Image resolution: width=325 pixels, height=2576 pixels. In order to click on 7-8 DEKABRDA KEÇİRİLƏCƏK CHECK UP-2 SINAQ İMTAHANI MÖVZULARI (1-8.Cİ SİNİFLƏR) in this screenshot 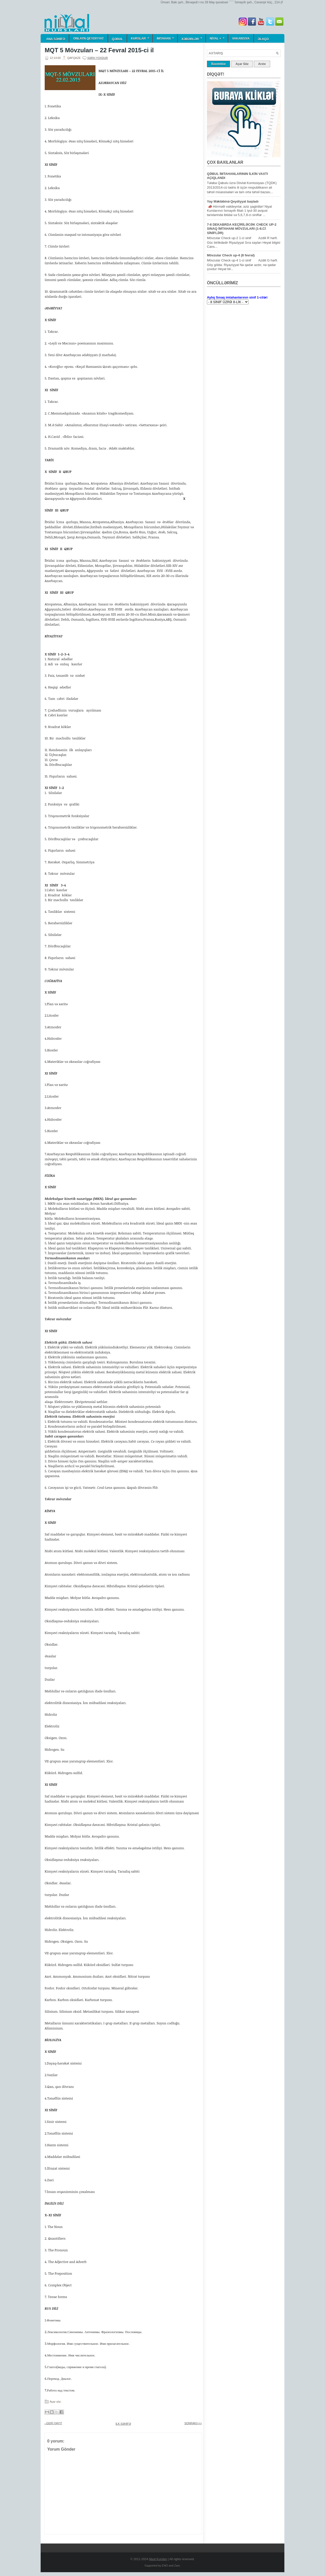, I will do `click(242, 229)`.